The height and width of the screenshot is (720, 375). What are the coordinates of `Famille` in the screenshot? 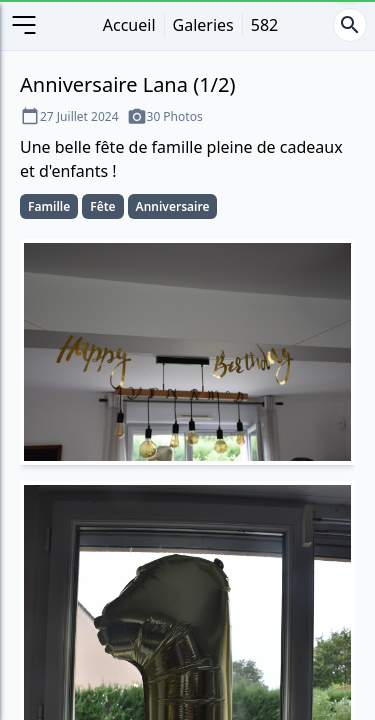 It's located at (49, 206).